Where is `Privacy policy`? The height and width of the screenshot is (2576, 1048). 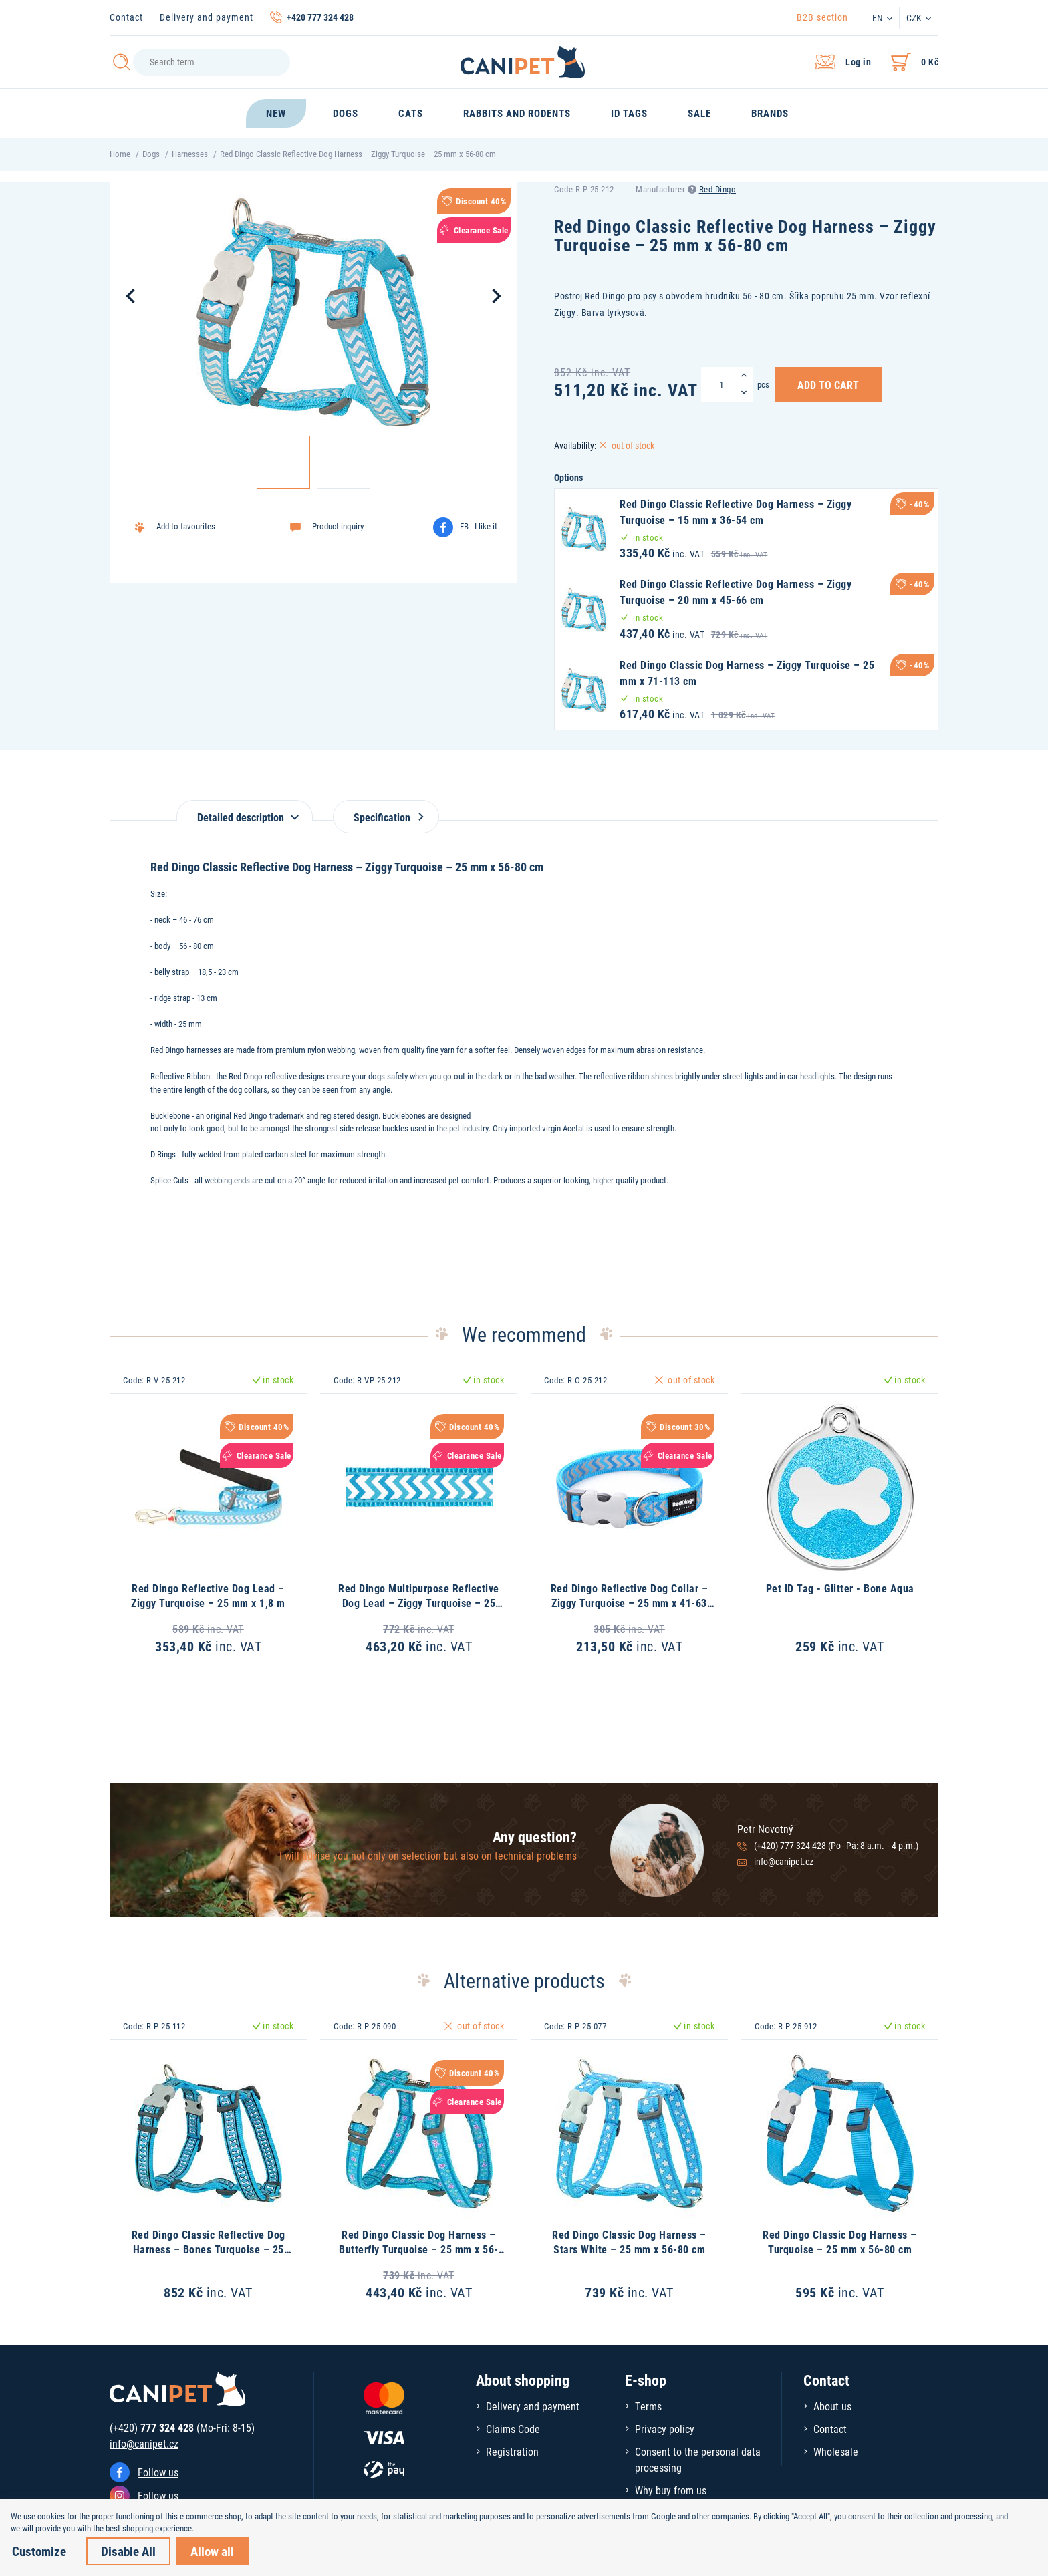
Privacy policy is located at coordinates (664, 2429).